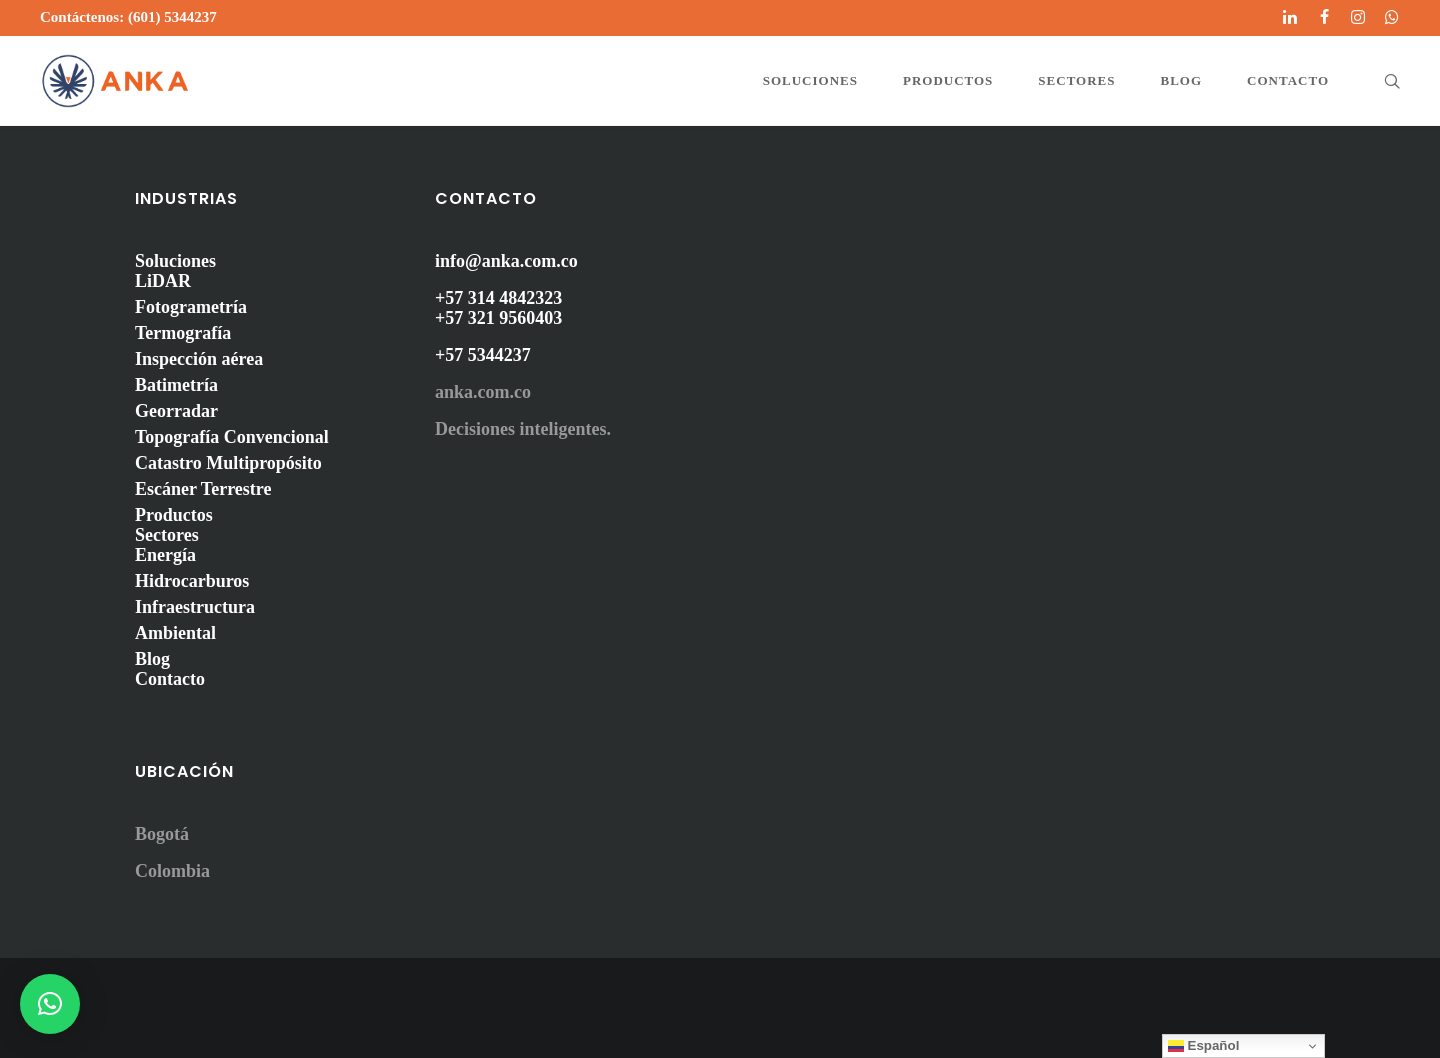  Describe the element at coordinates (176, 385) in the screenshot. I see `Batimetría` at that location.